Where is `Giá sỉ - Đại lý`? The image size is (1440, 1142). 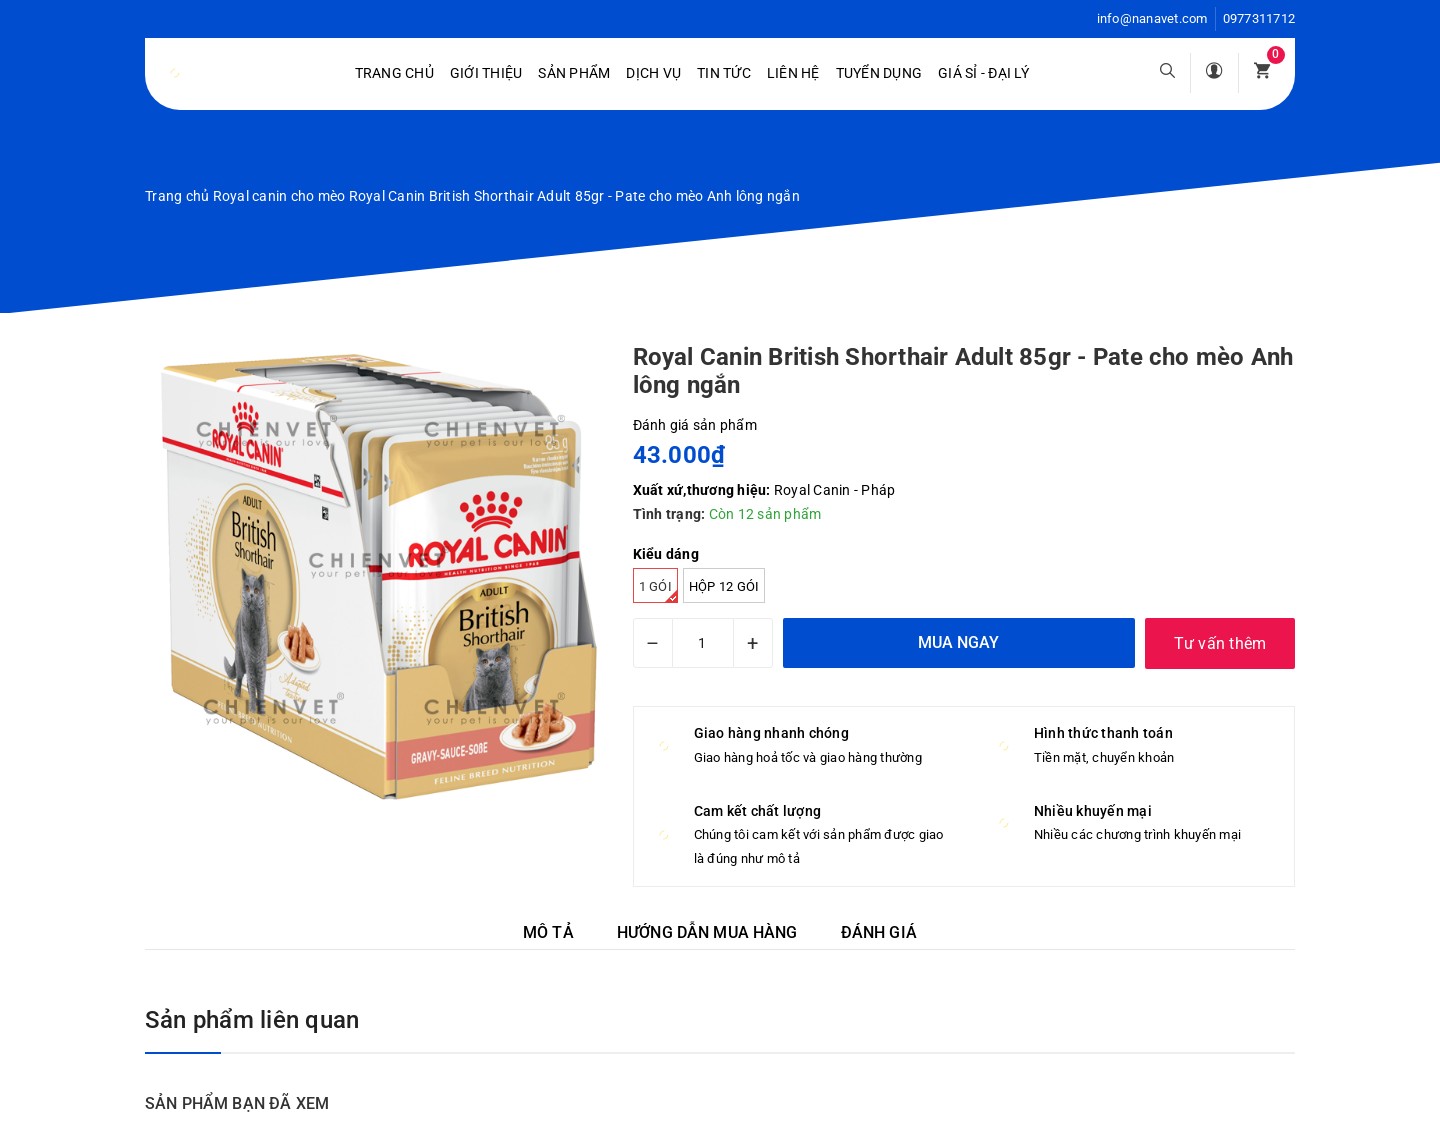 Giá sỉ - Đại lý is located at coordinates (983, 73).